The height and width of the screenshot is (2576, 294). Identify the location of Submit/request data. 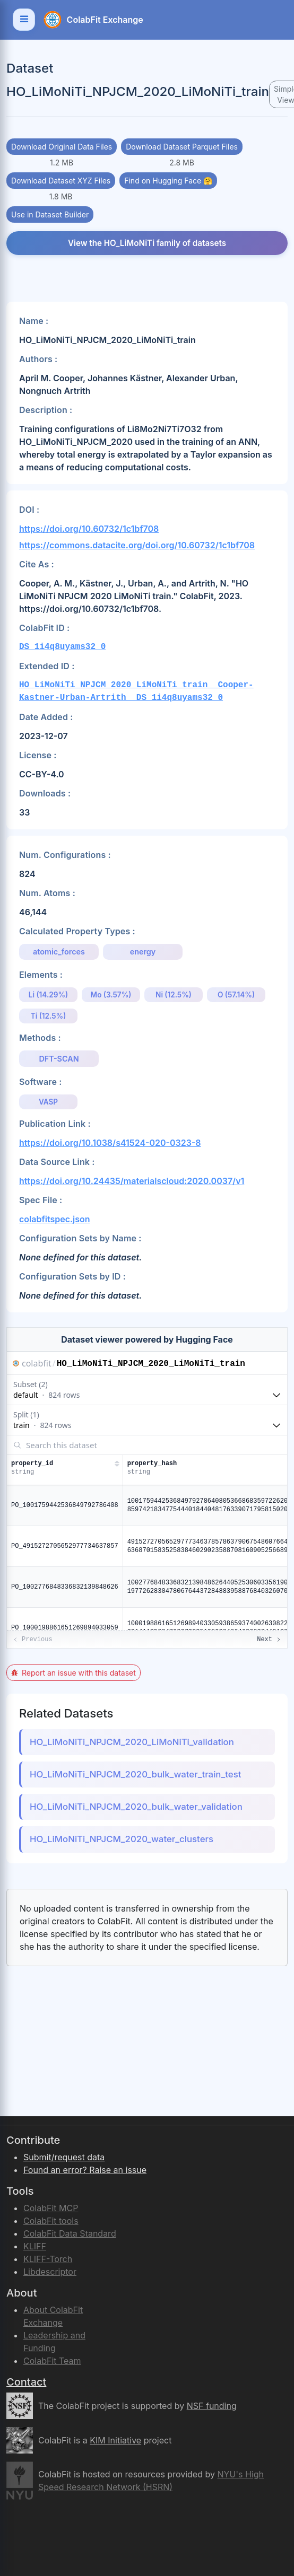
(64, 2157).